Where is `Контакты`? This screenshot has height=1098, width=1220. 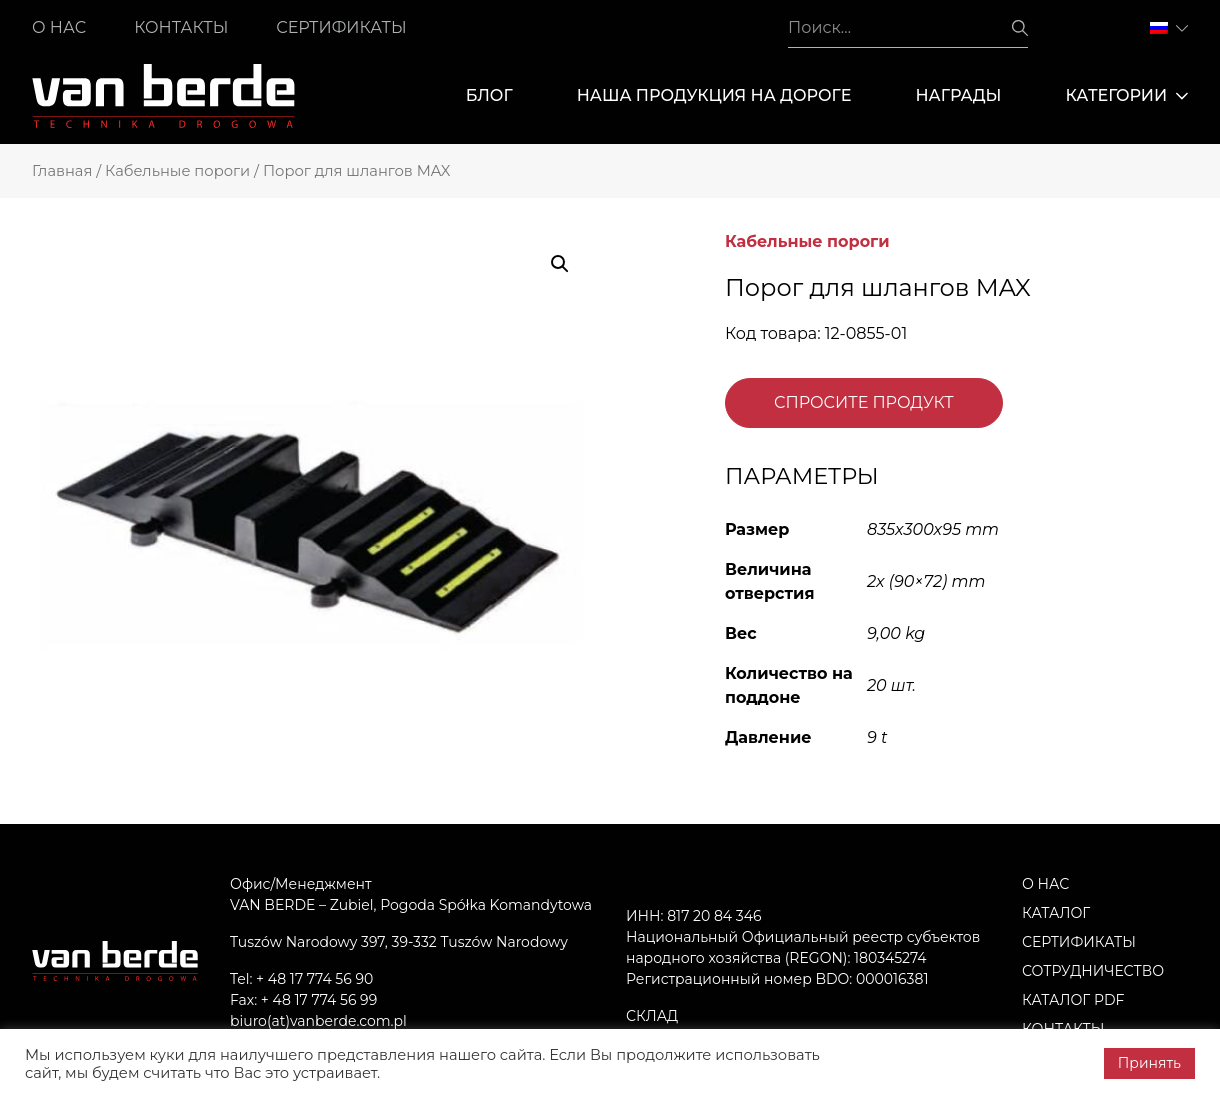
Контакты is located at coordinates (181, 27).